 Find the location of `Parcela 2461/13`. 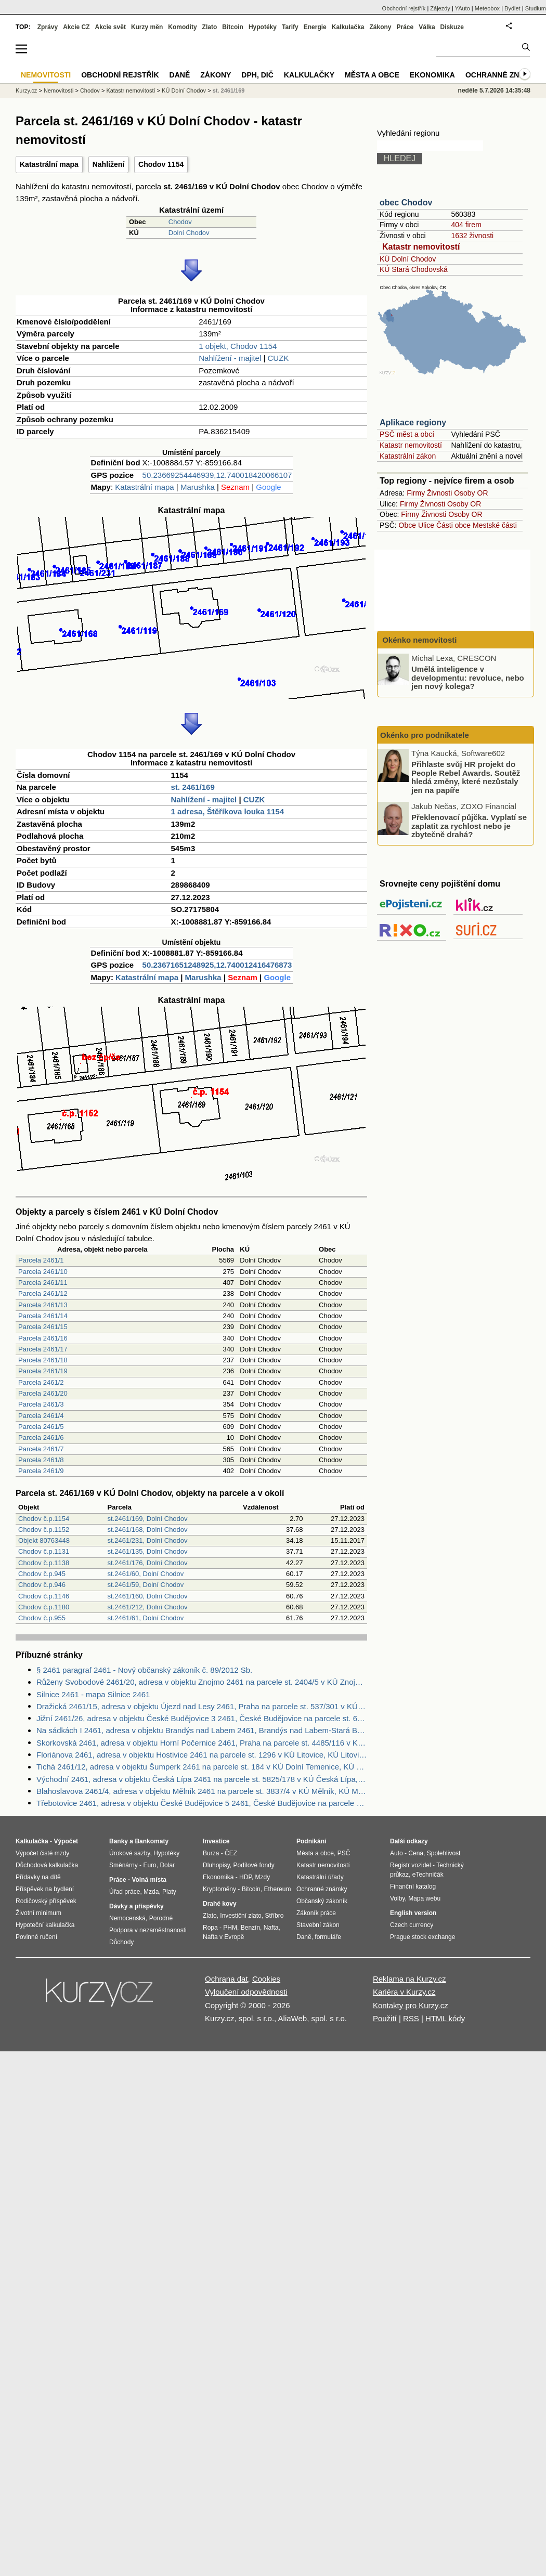

Parcela 2461/13 is located at coordinates (43, 1305).